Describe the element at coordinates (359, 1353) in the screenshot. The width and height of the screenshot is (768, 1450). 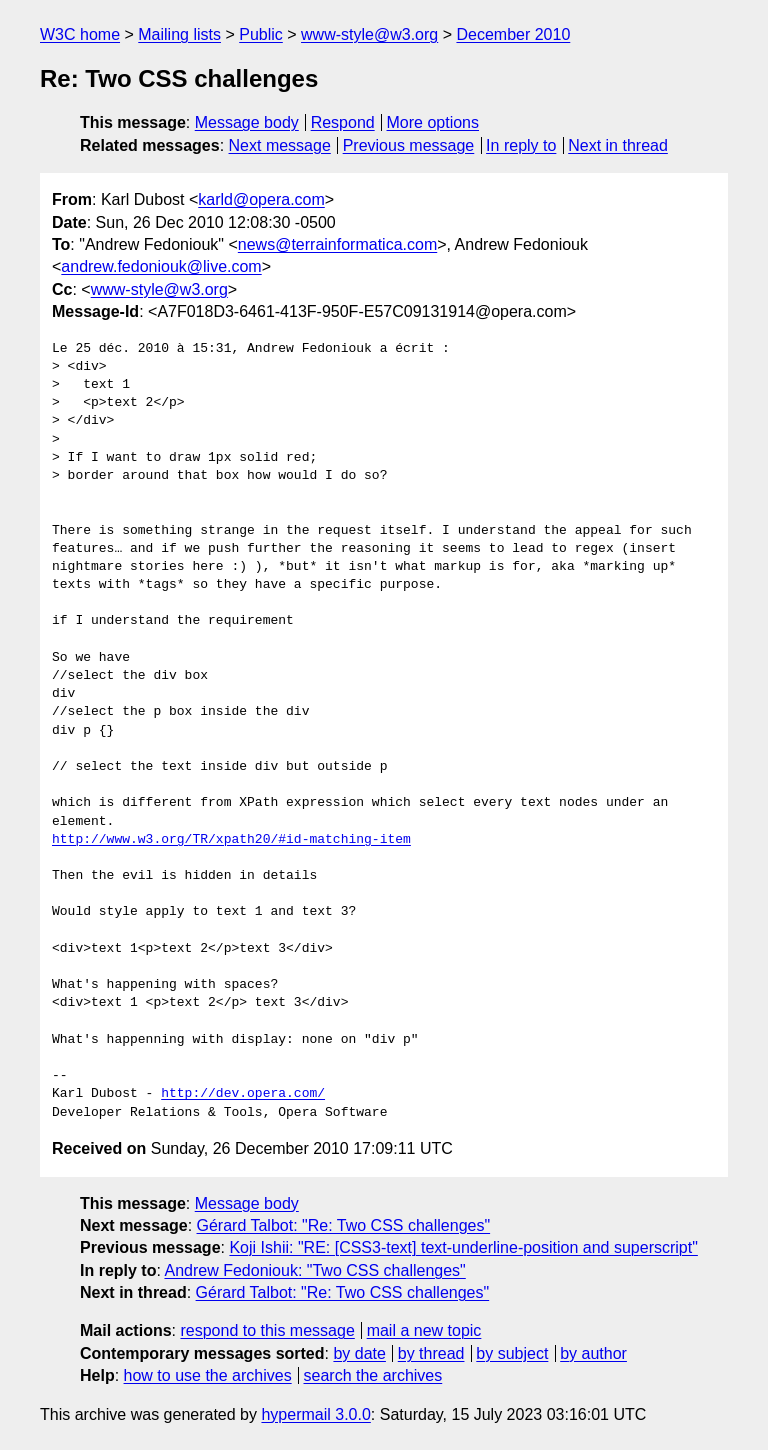
I see `by date` at that location.